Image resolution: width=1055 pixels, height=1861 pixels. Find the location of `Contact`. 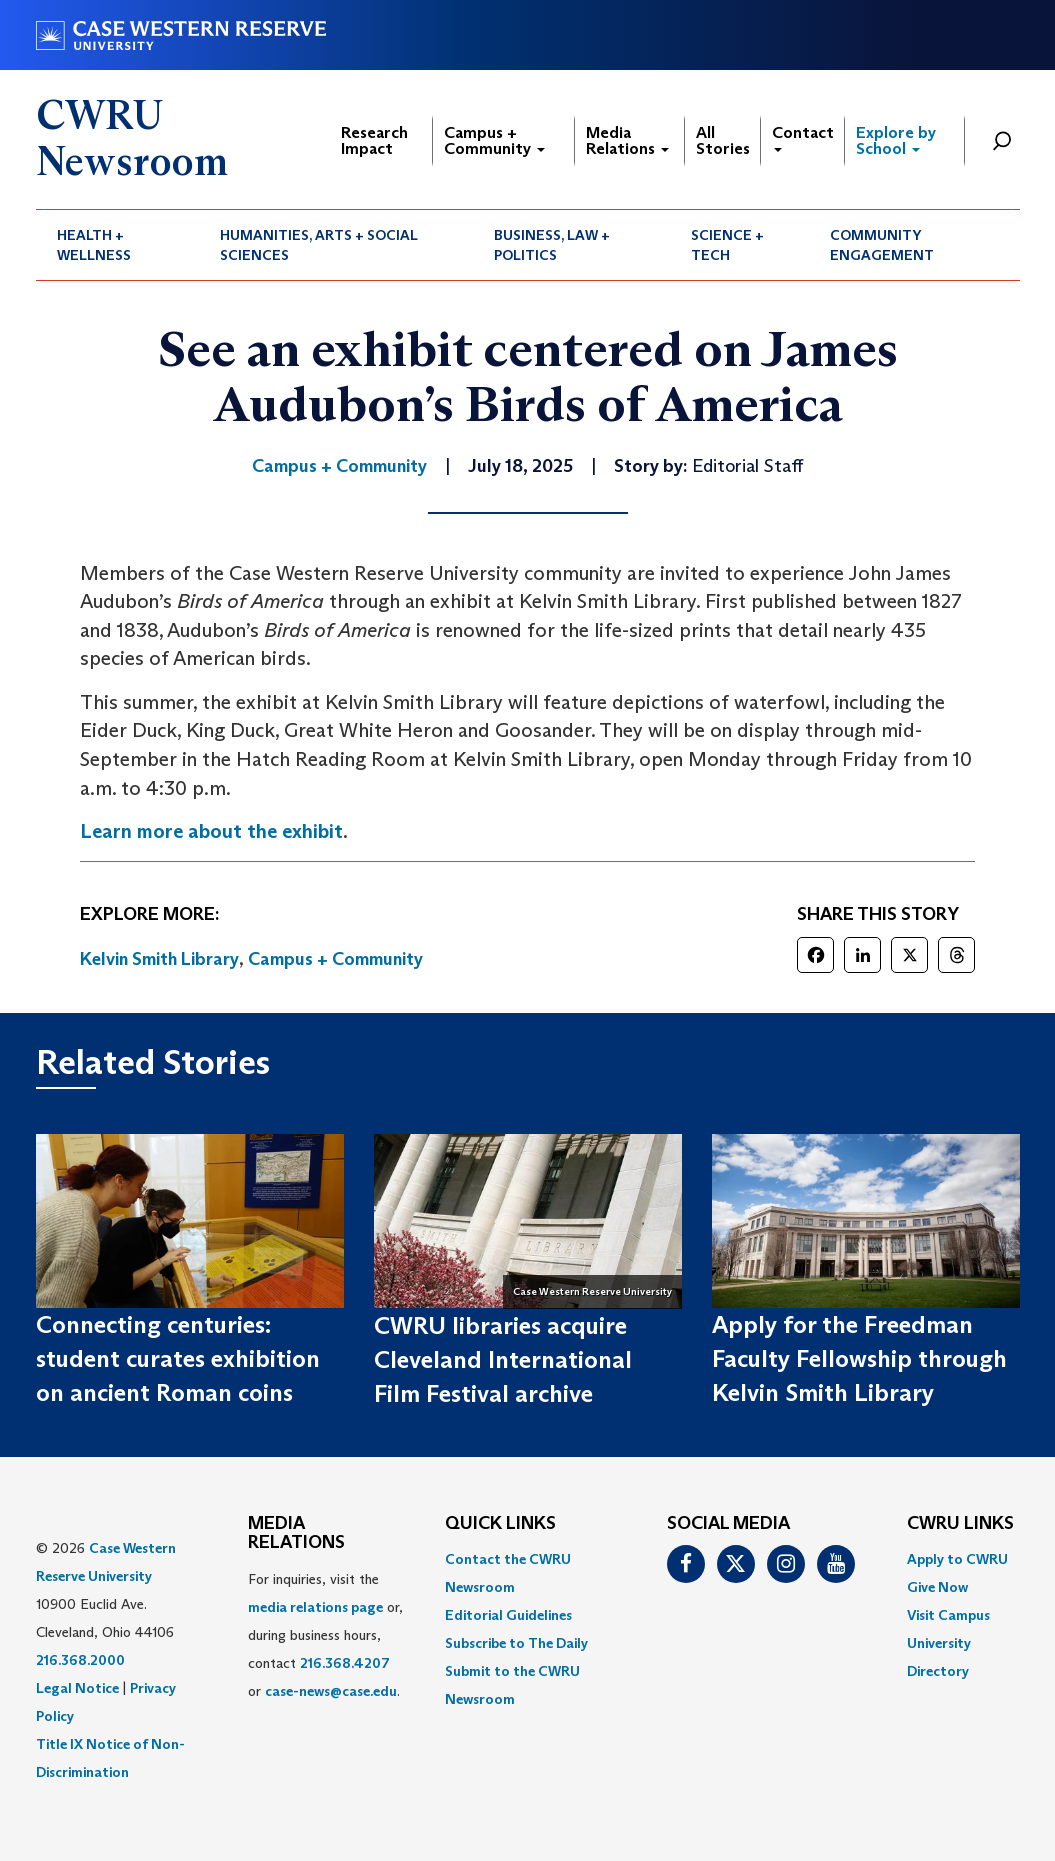

Contact is located at coordinates (803, 137).